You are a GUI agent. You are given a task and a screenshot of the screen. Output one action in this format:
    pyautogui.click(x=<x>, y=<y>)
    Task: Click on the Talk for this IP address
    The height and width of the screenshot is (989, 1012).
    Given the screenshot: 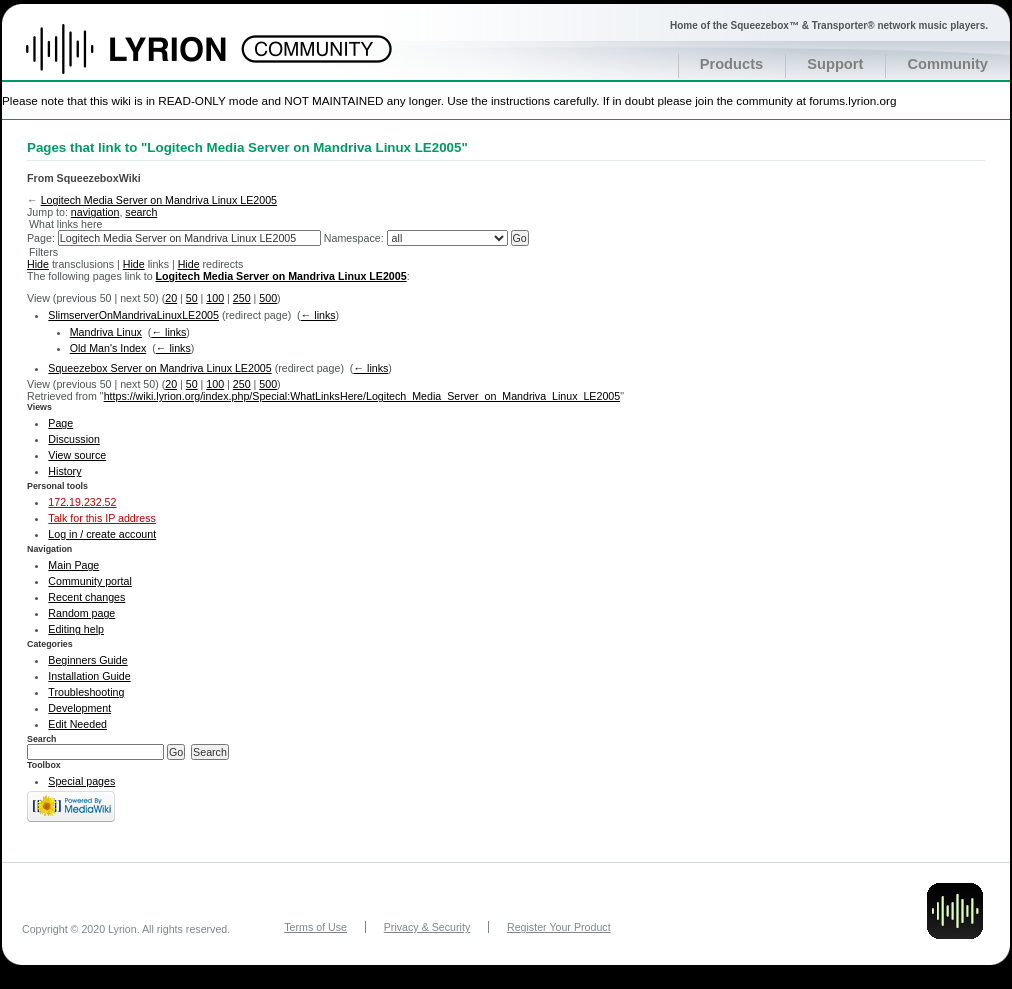 What is the action you would take?
    pyautogui.click(x=102, y=518)
    